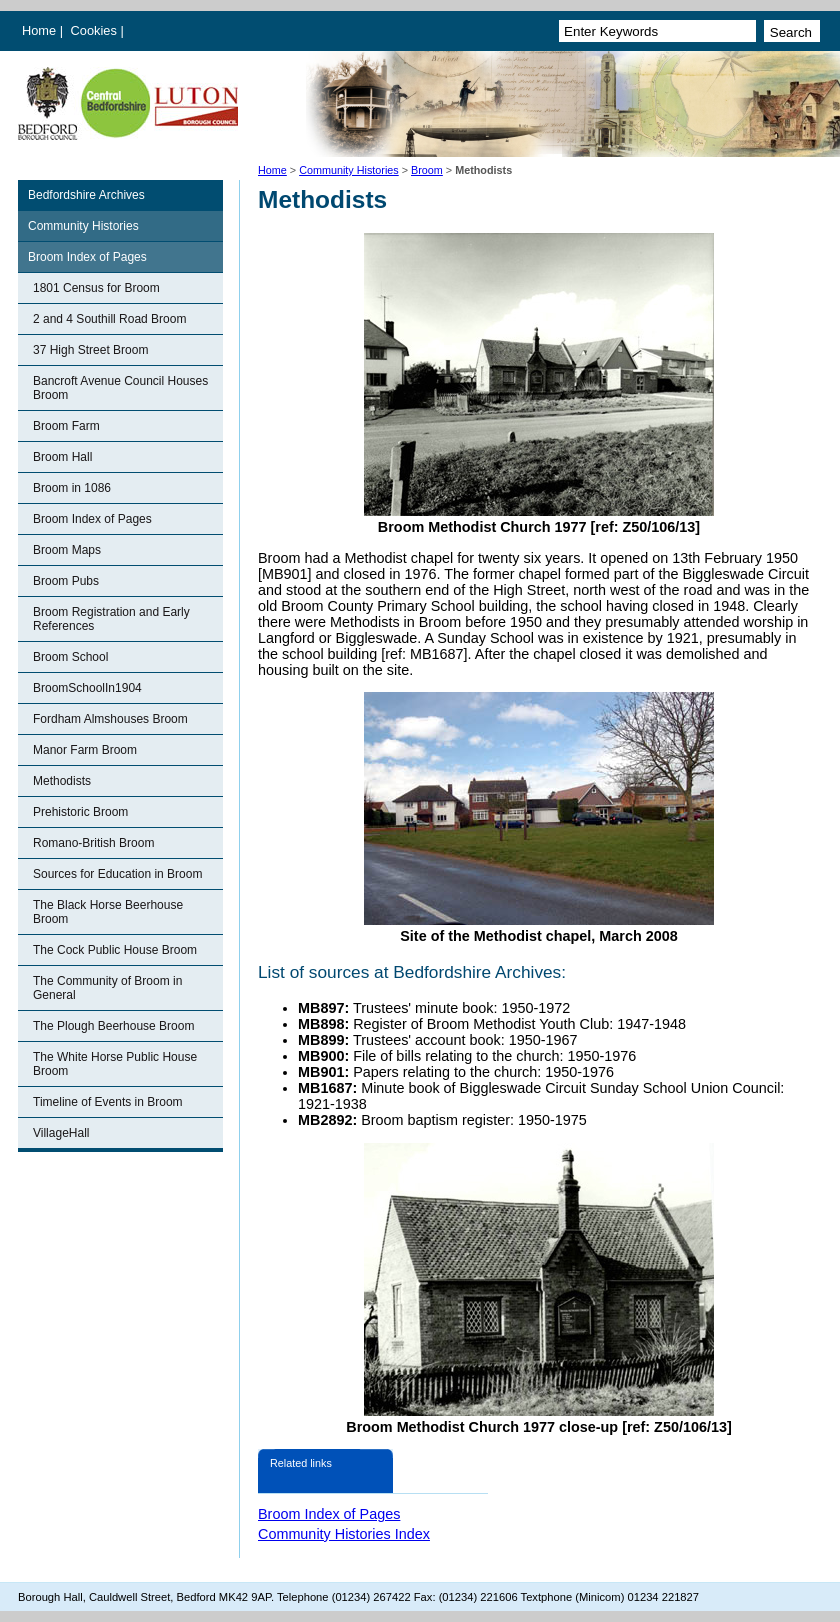 Image resolution: width=840 pixels, height=1622 pixels. What do you see at coordinates (61, 1133) in the screenshot?
I see `VillageHall` at bounding box center [61, 1133].